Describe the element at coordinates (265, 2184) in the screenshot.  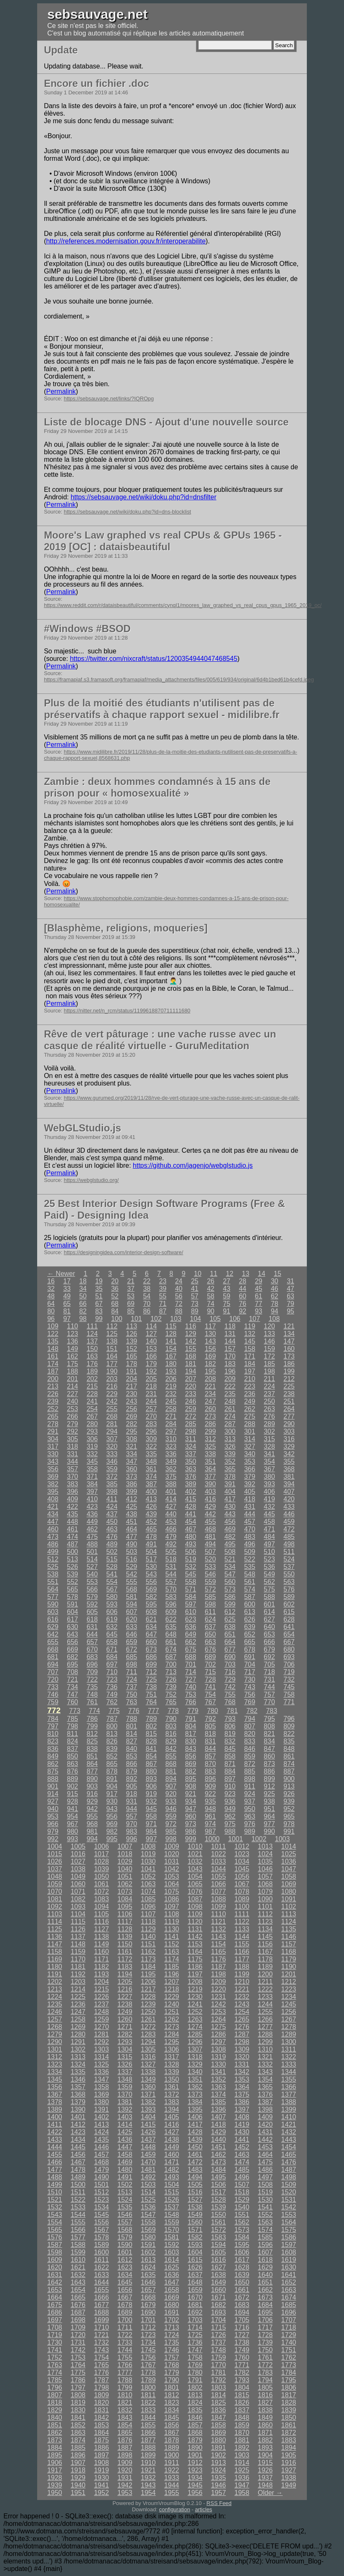
I see `1508` at that location.